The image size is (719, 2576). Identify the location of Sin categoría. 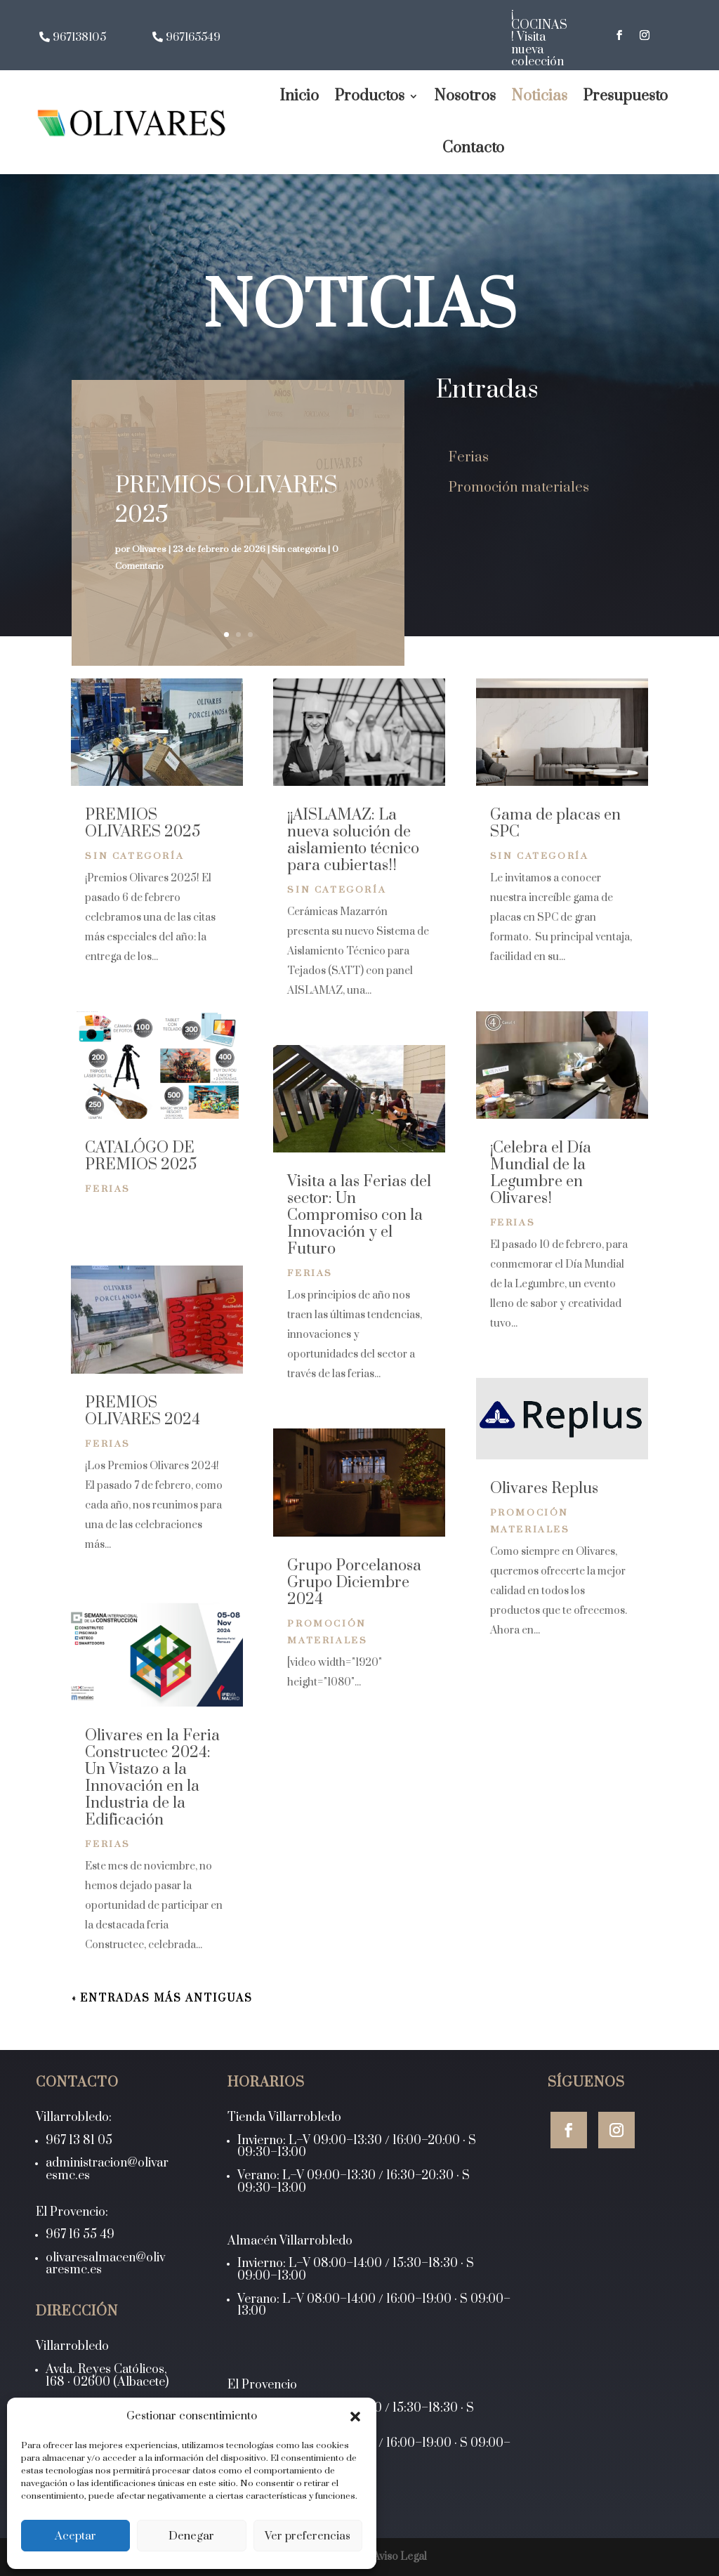
(299, 549).